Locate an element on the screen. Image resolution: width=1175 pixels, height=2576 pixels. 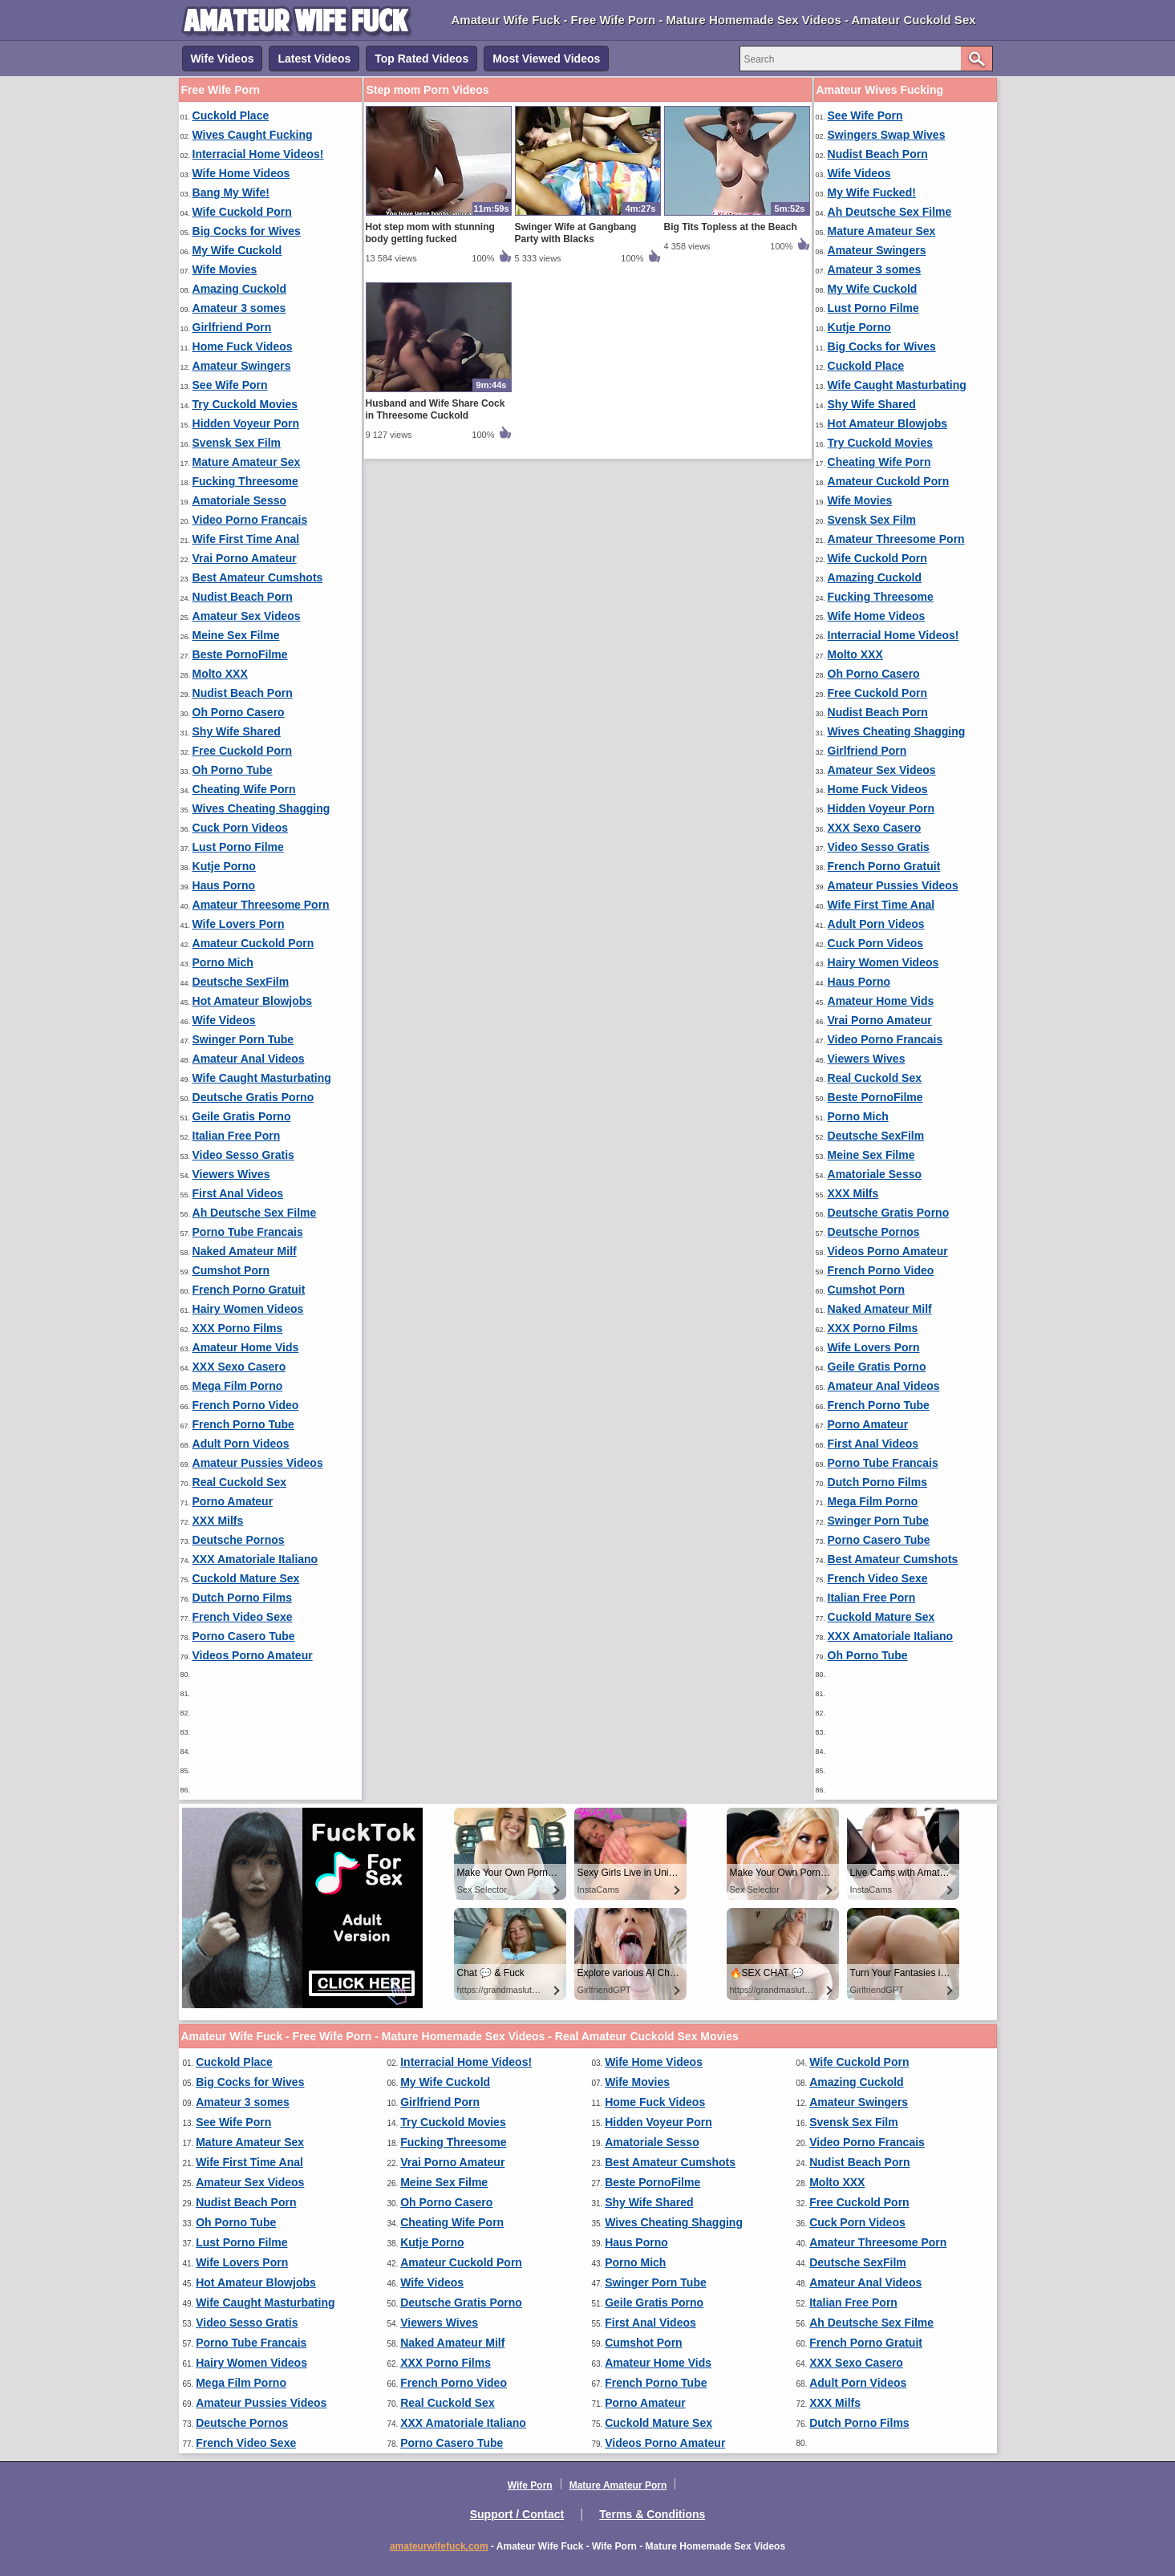
Bang My Wife! is located at coordinates (230, 192).